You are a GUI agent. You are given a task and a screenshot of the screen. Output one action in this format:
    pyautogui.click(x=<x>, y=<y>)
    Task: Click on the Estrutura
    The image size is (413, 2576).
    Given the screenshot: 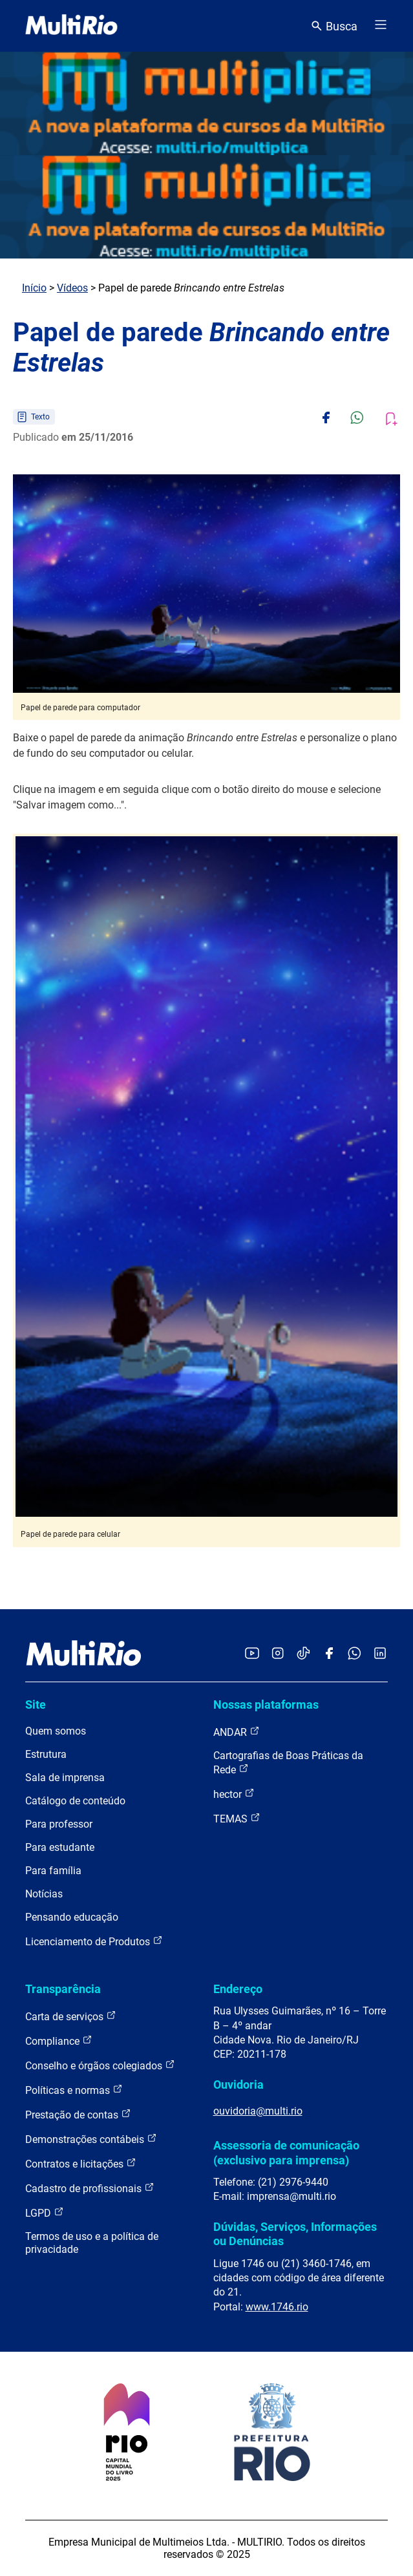 What is the action you would take?
    pyautogui.click(x=46, y=1754)
    